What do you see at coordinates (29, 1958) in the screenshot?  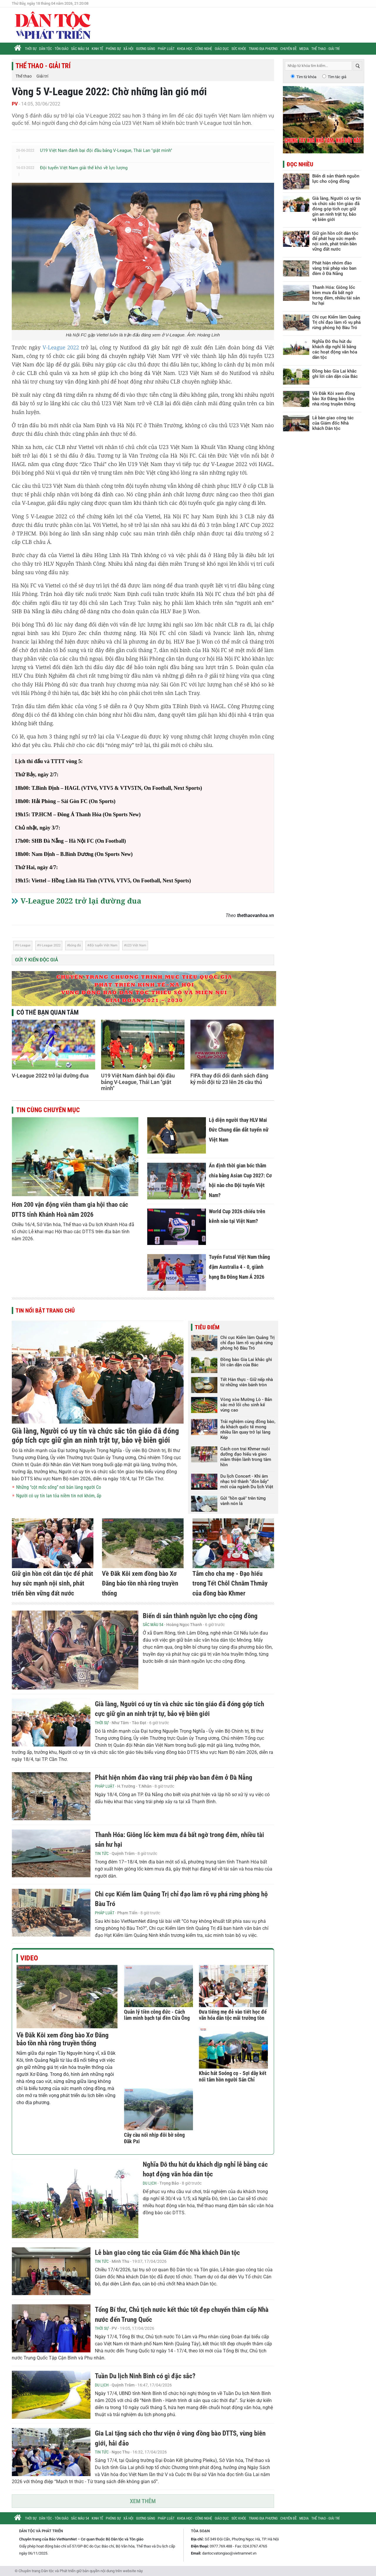 I see `Video` at bounding box center [29, 1958].